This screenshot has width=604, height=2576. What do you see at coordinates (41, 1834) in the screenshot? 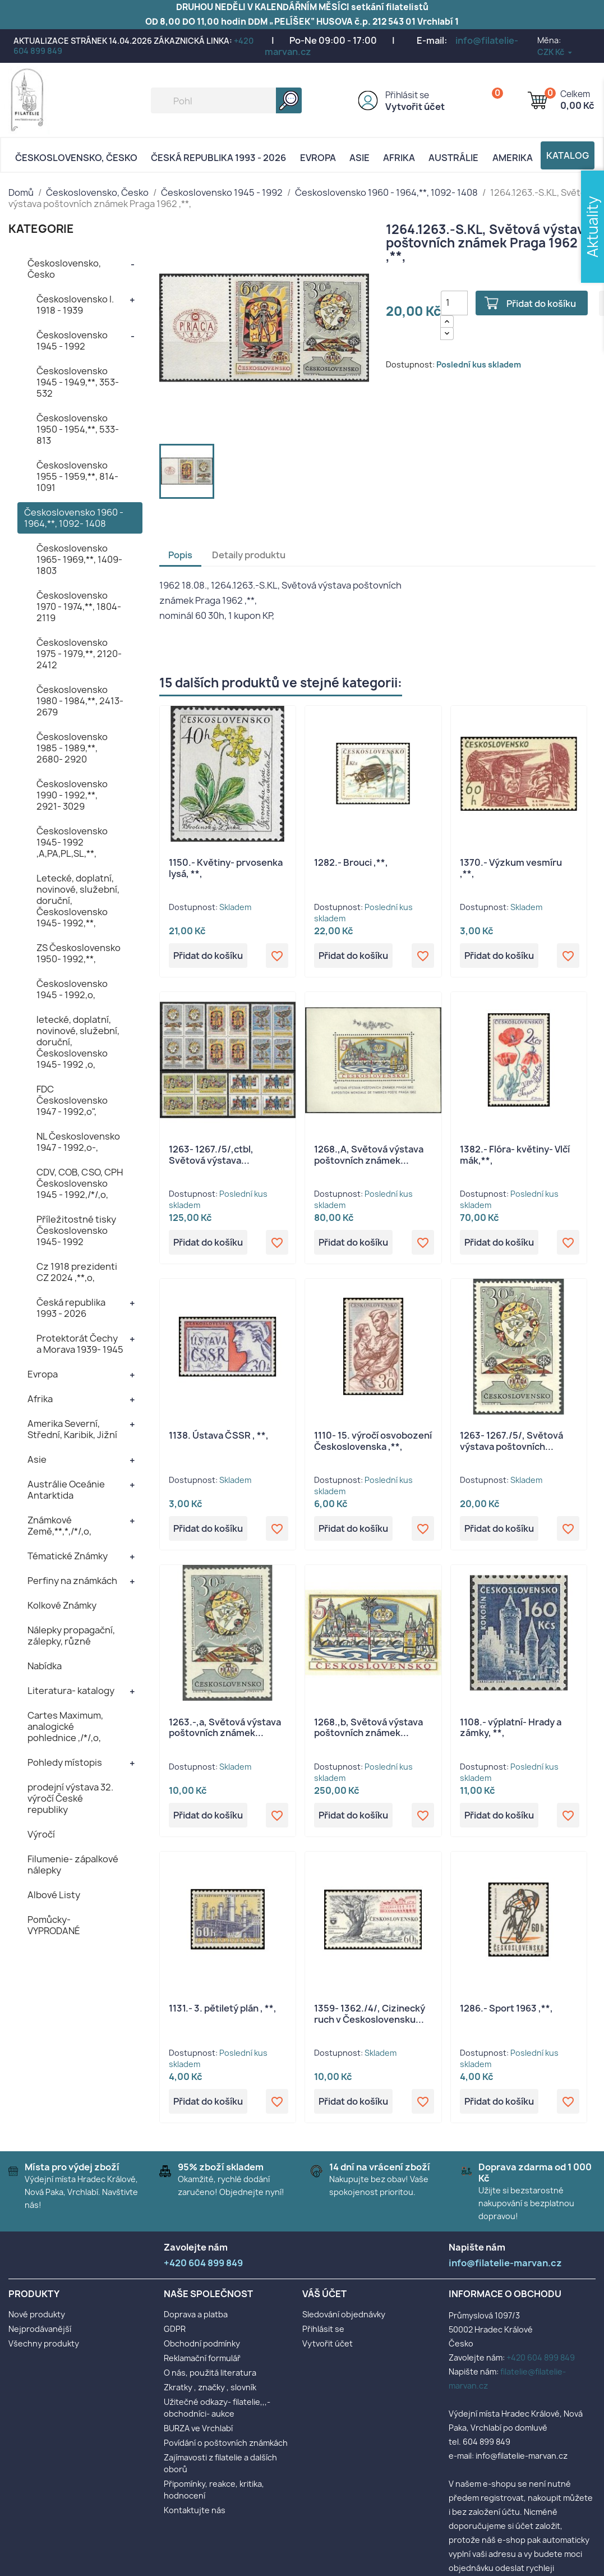
I see `Výročí` at bounding box center [41, 1834].